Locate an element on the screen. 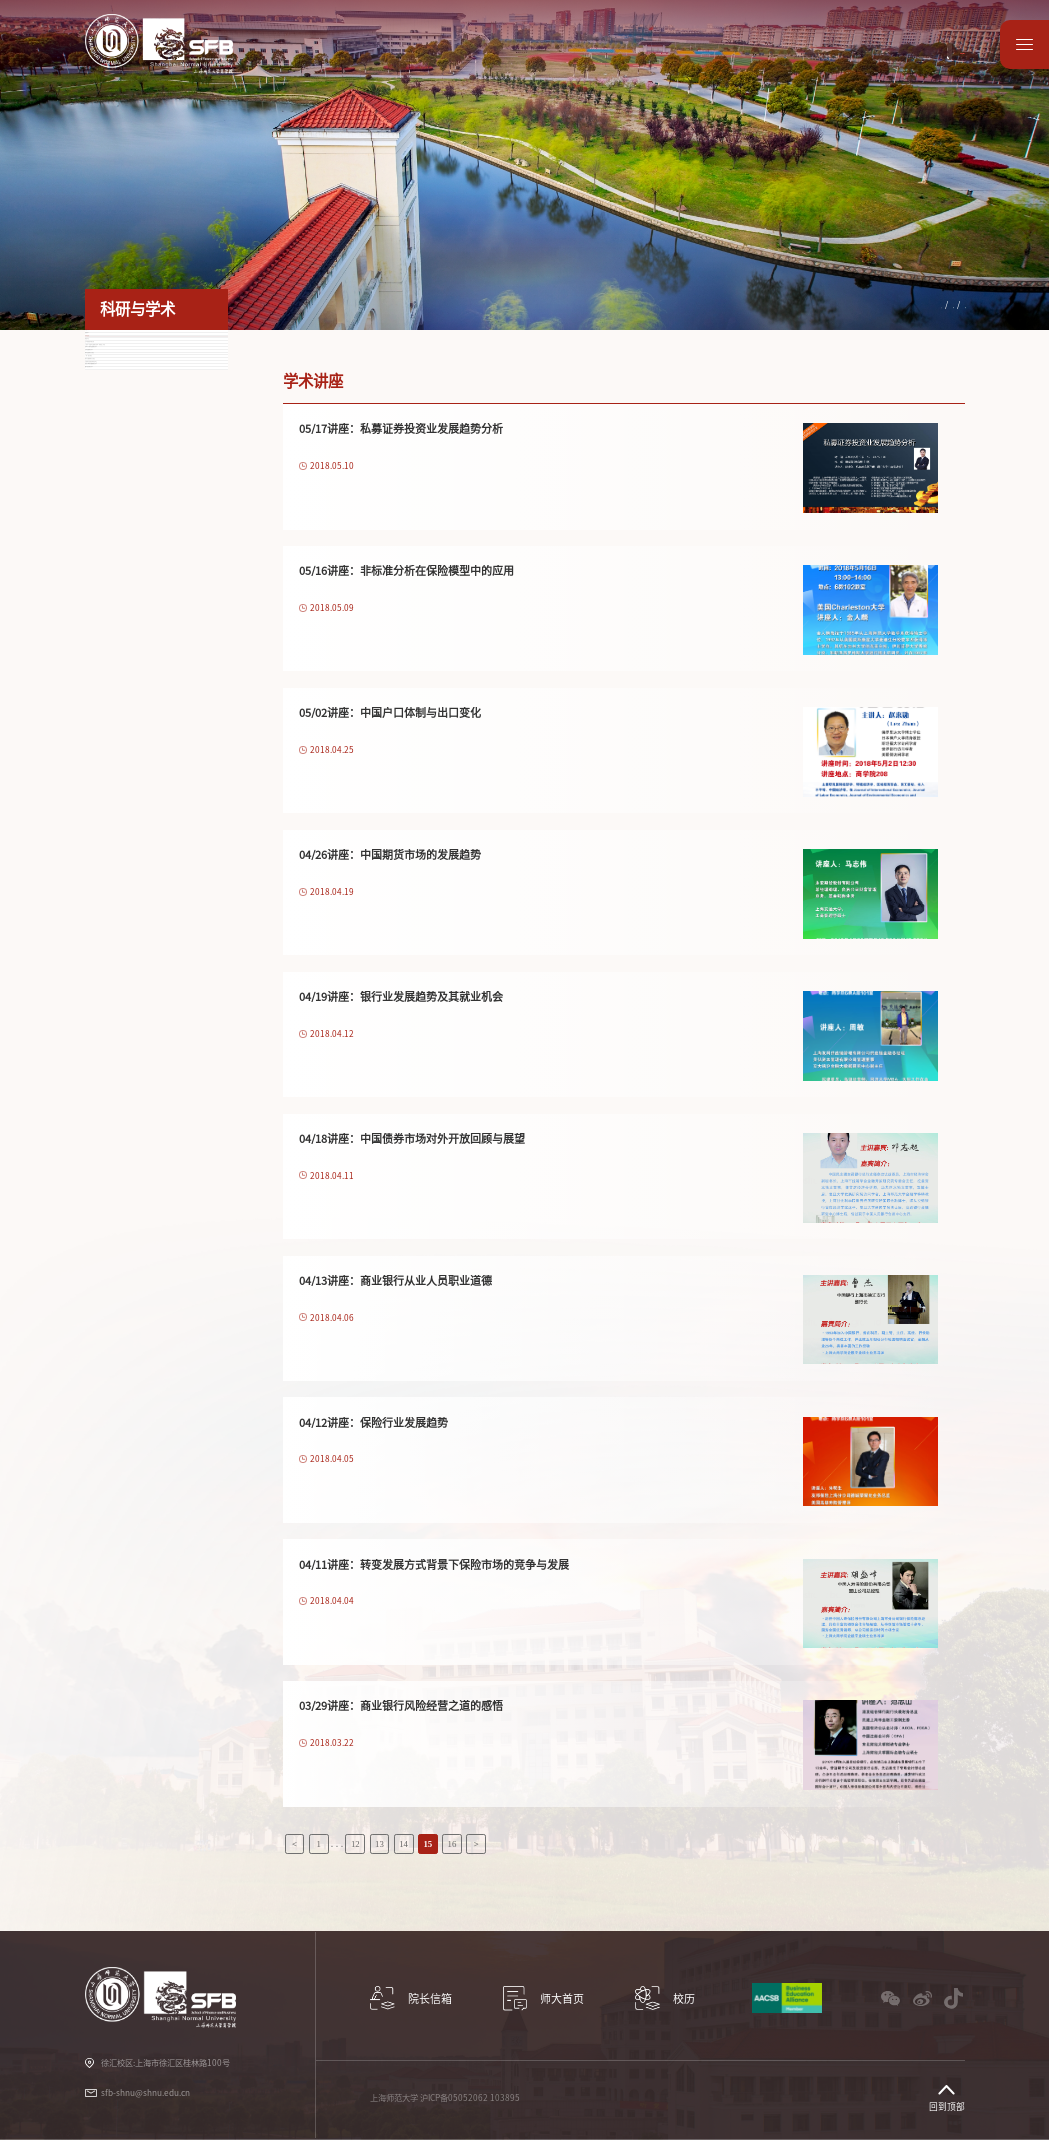 This screenshot has width=1049, height=2140. 校友园地 is located at coordinates (805, 62).